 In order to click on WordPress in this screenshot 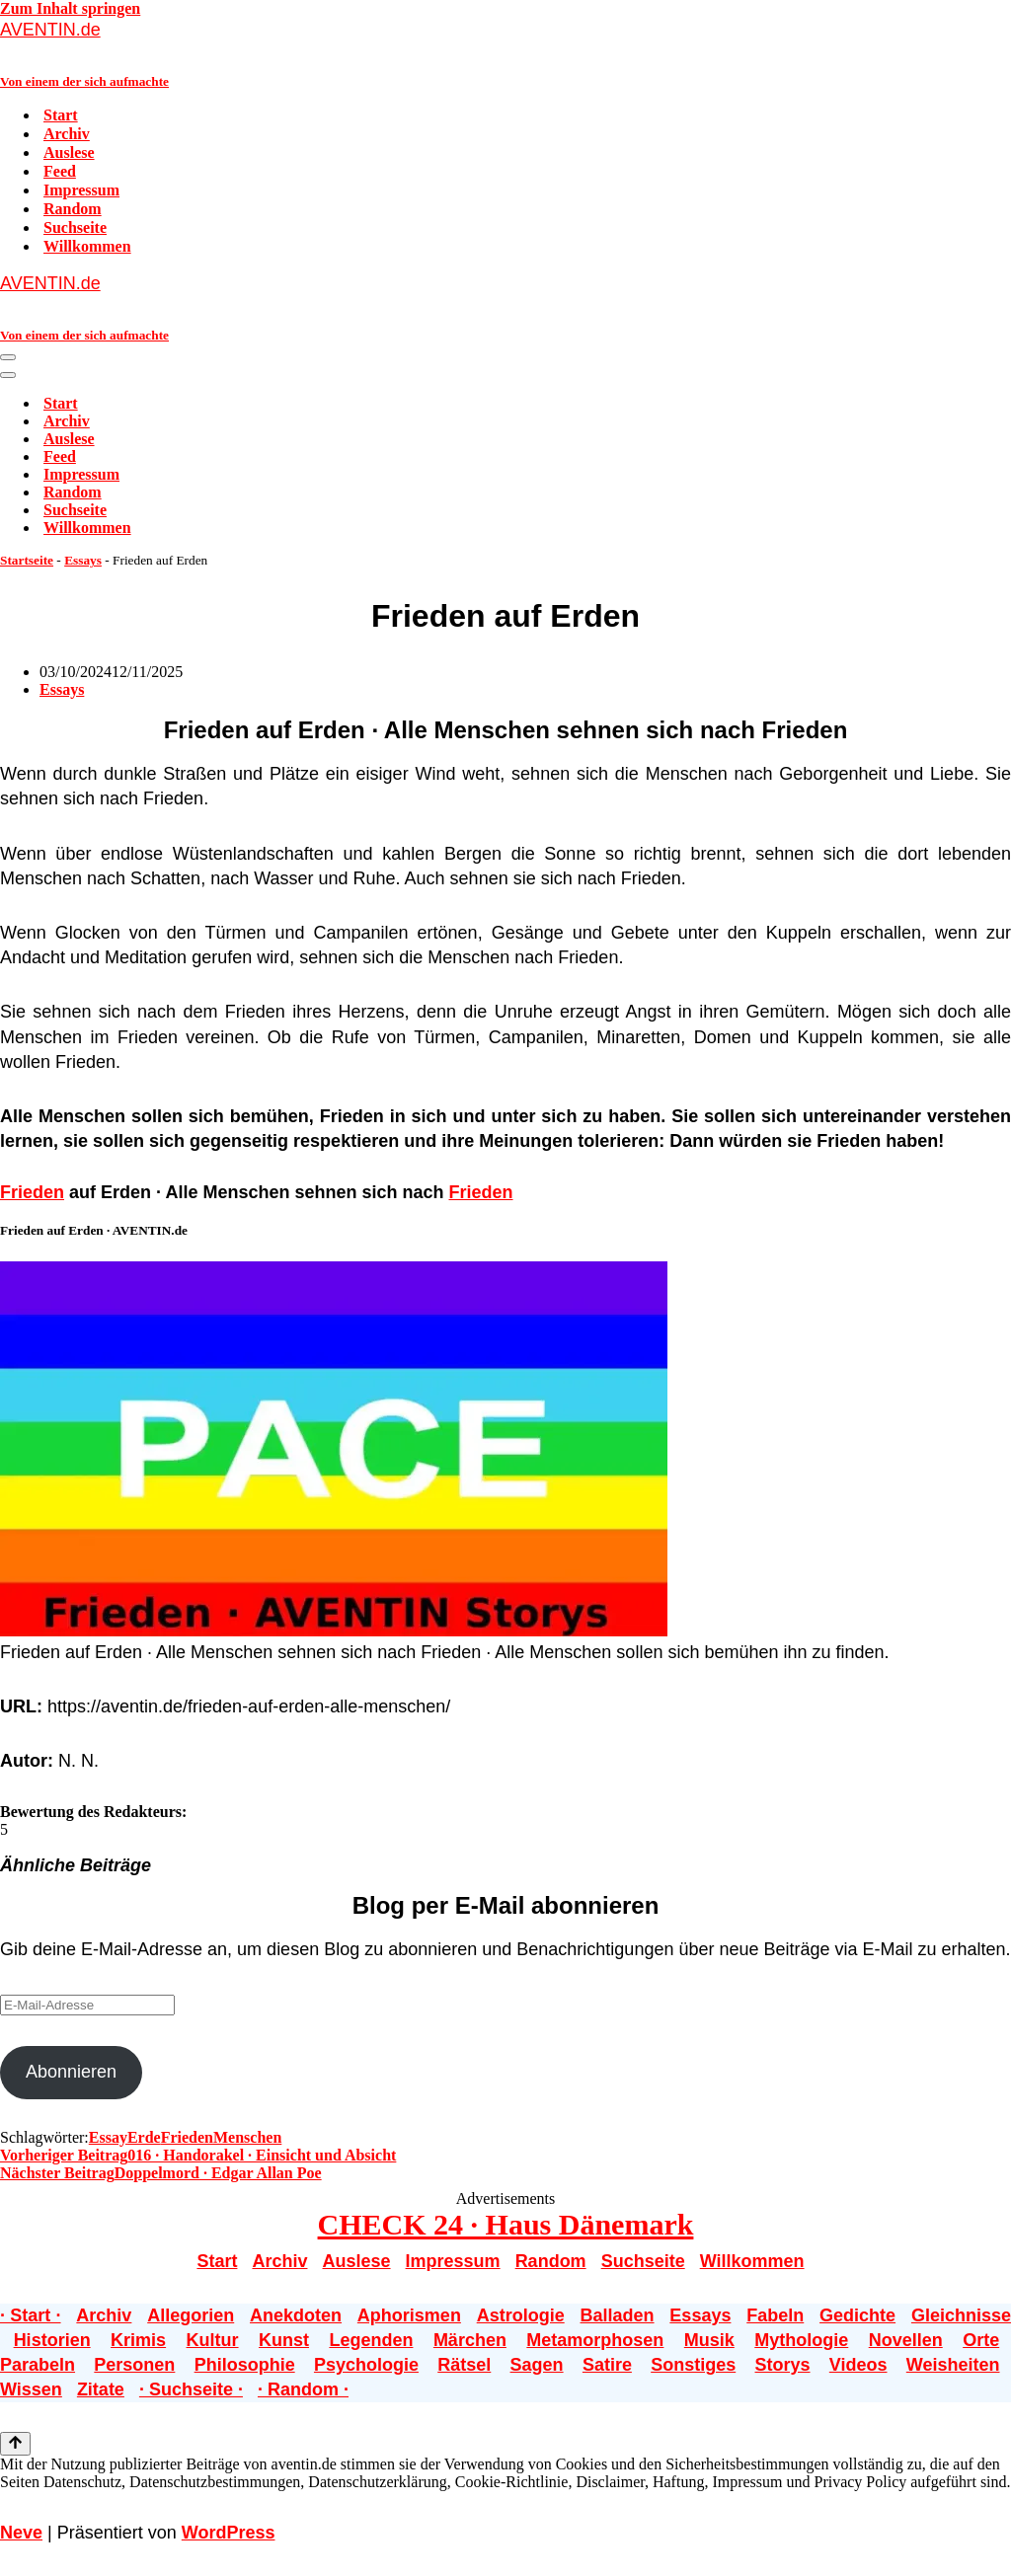, I will do `click(228, 2532)`.